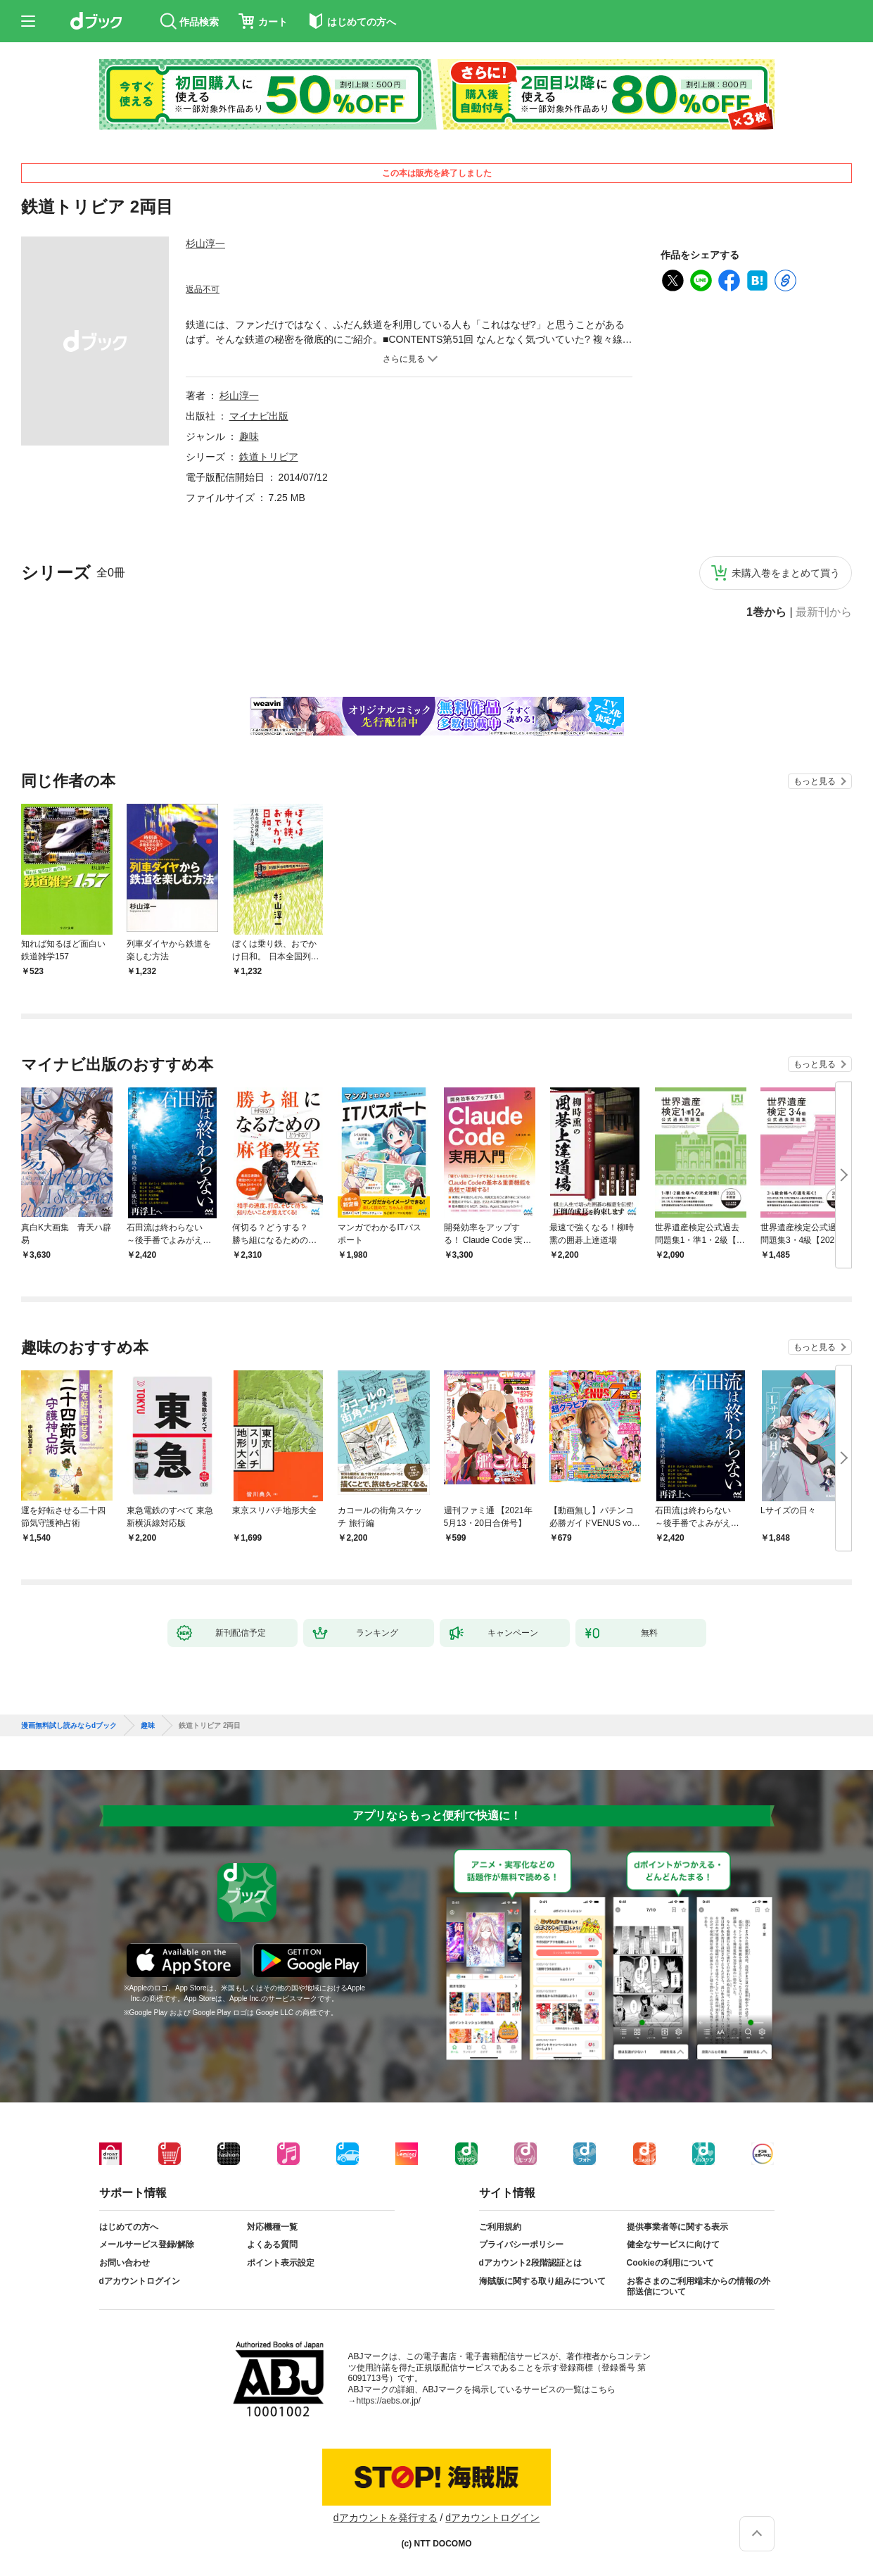 Image resolution: width=873 pixels, height=2576 pixels. What do you see at coordinates (673, 2244) in the screenshot?
I see `健全なサービスに向けて` at bounding box center [673, 2244].